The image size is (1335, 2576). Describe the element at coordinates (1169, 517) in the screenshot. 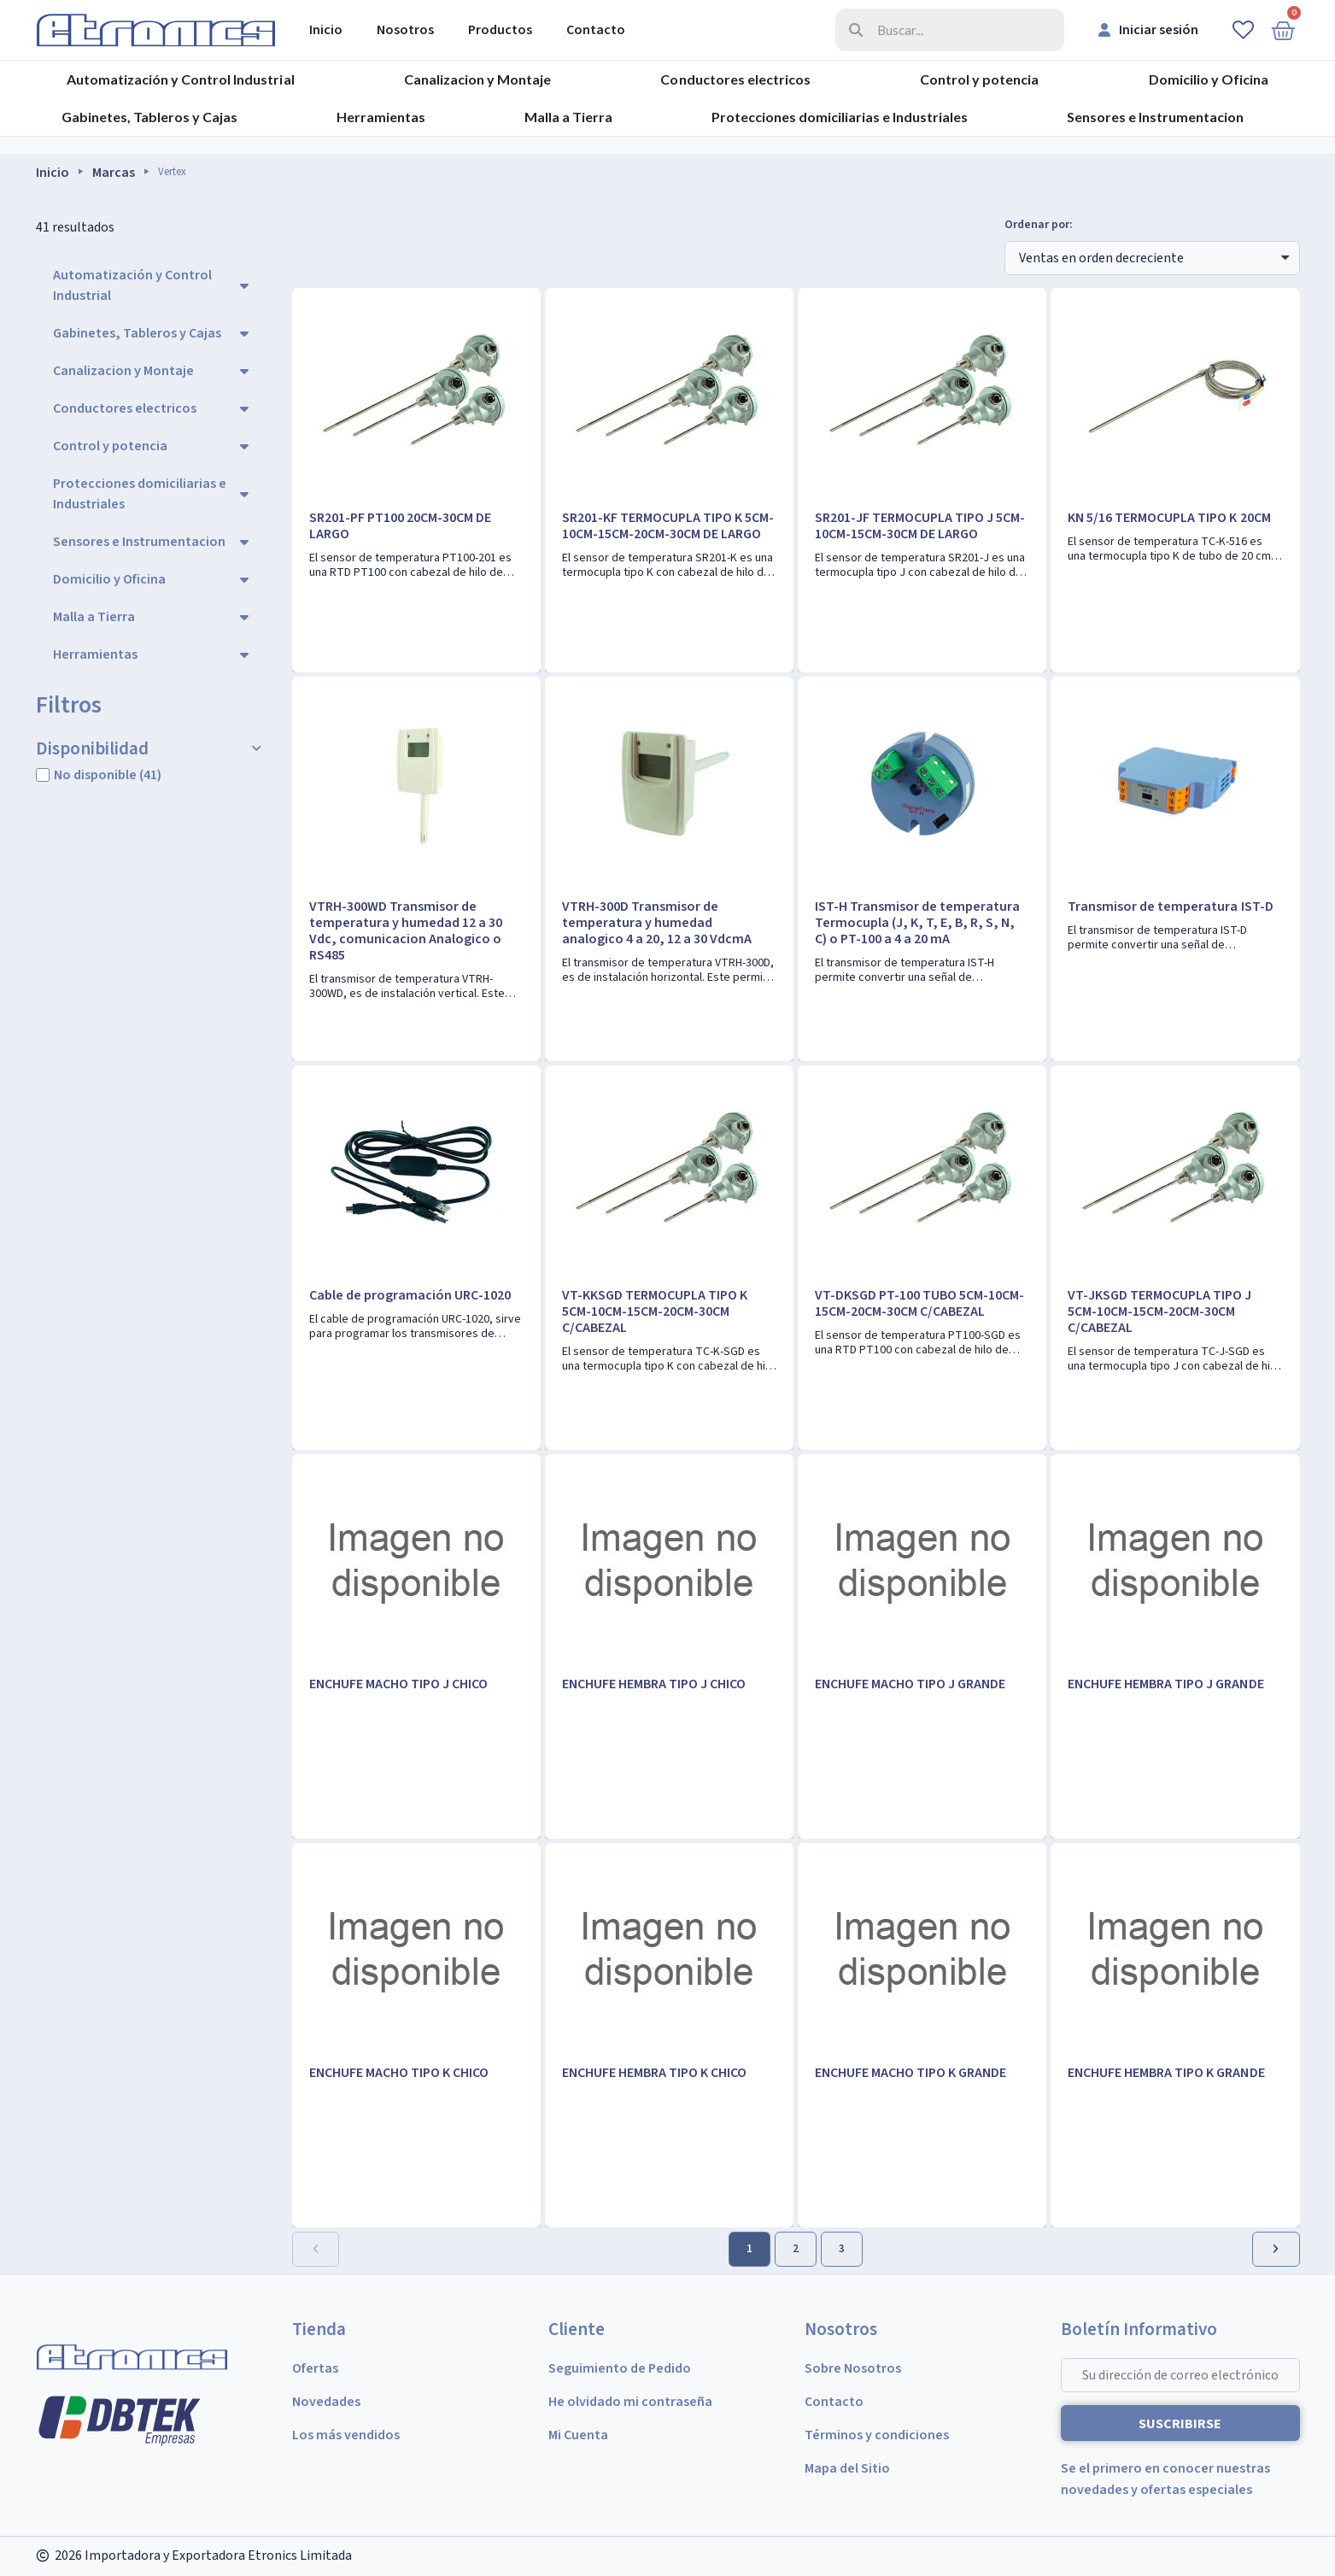

I see `KN 5/16 TERMOCUPLA TIPO K 20CM` at that location.